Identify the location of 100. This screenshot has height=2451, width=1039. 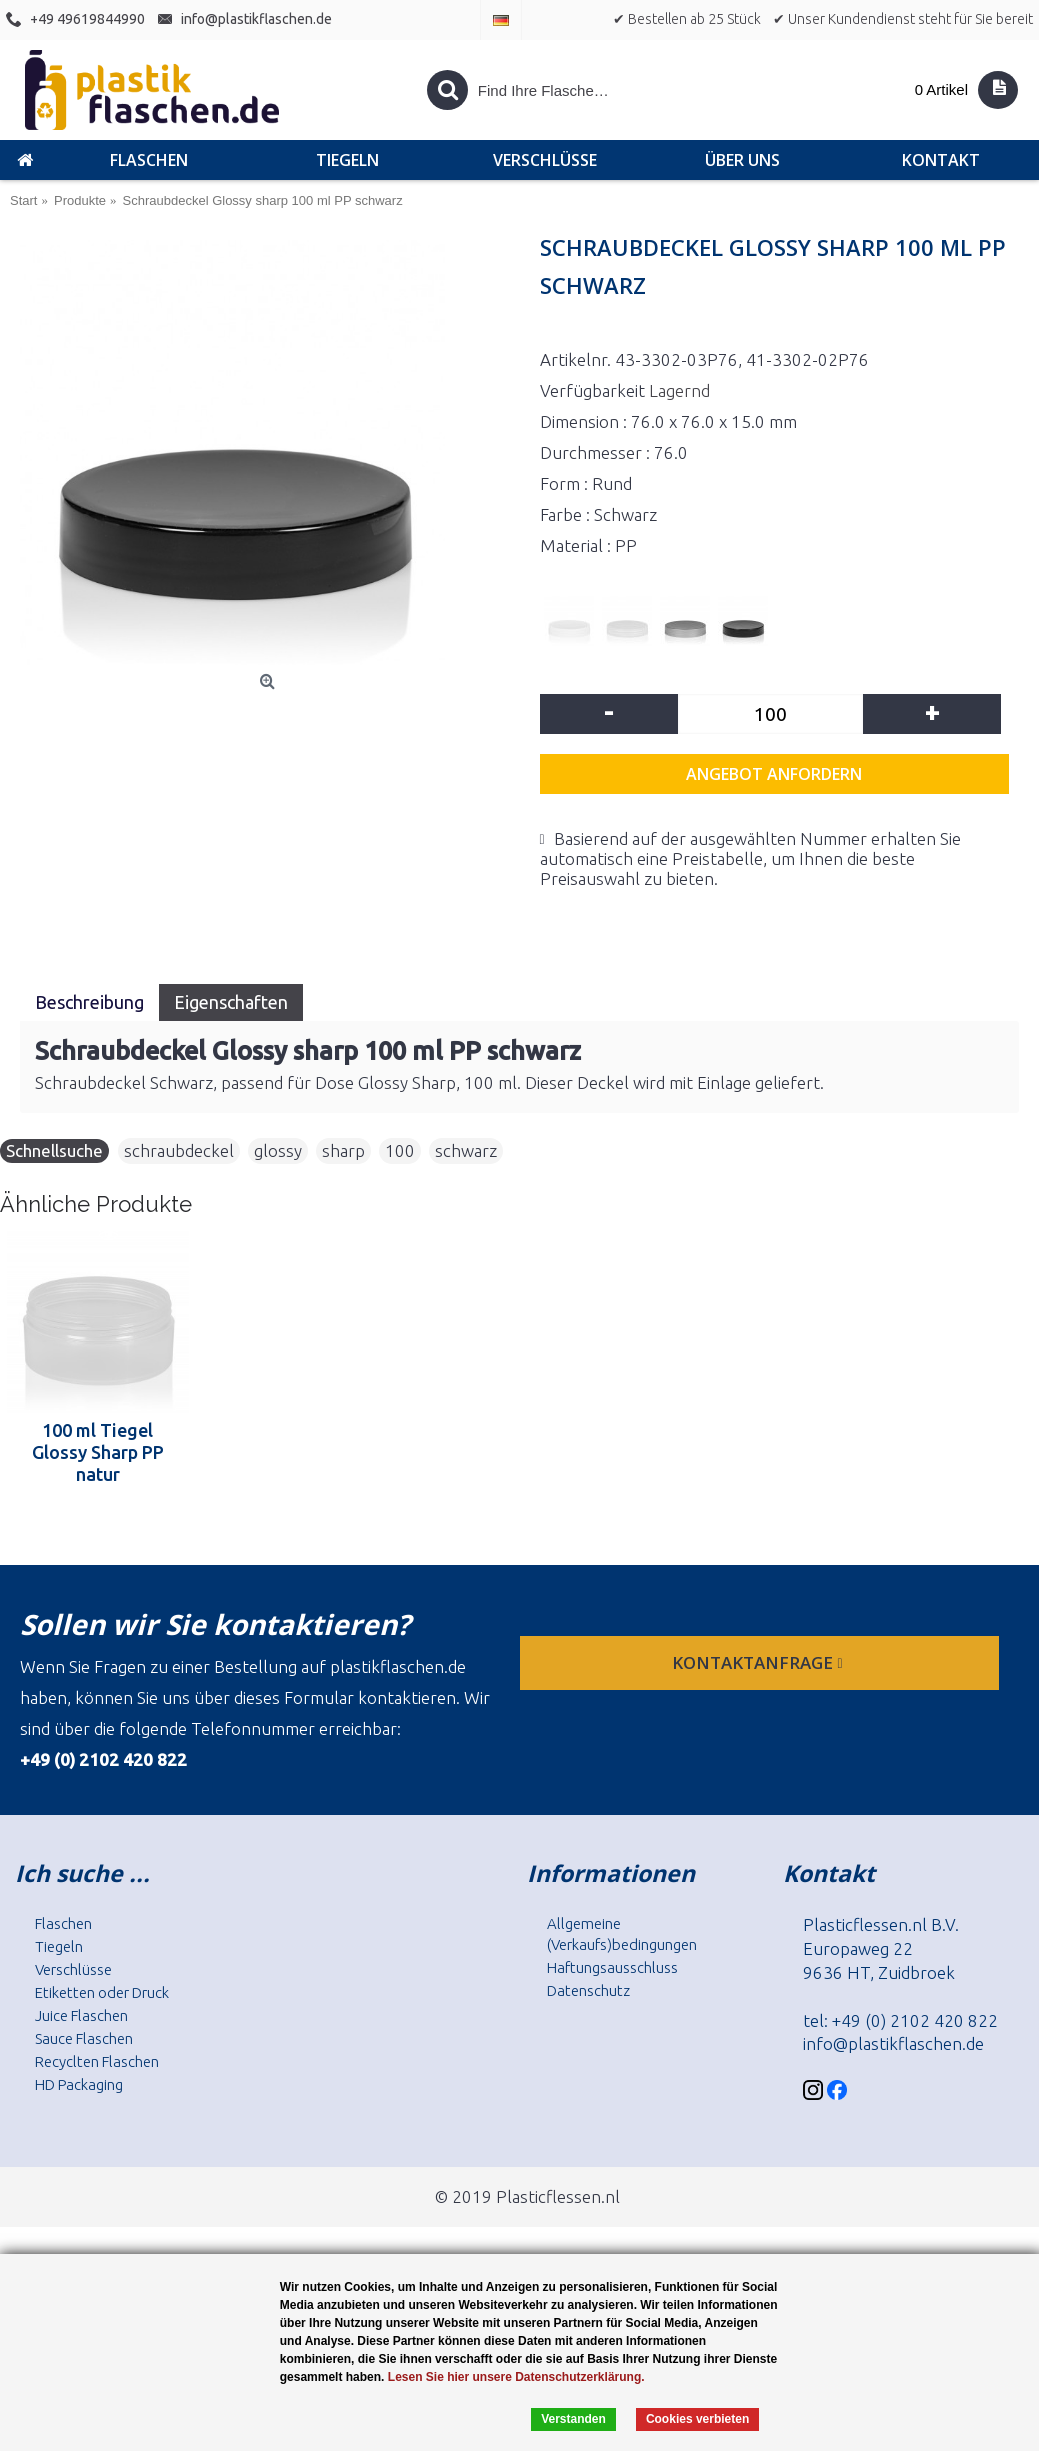
(400, 1150).